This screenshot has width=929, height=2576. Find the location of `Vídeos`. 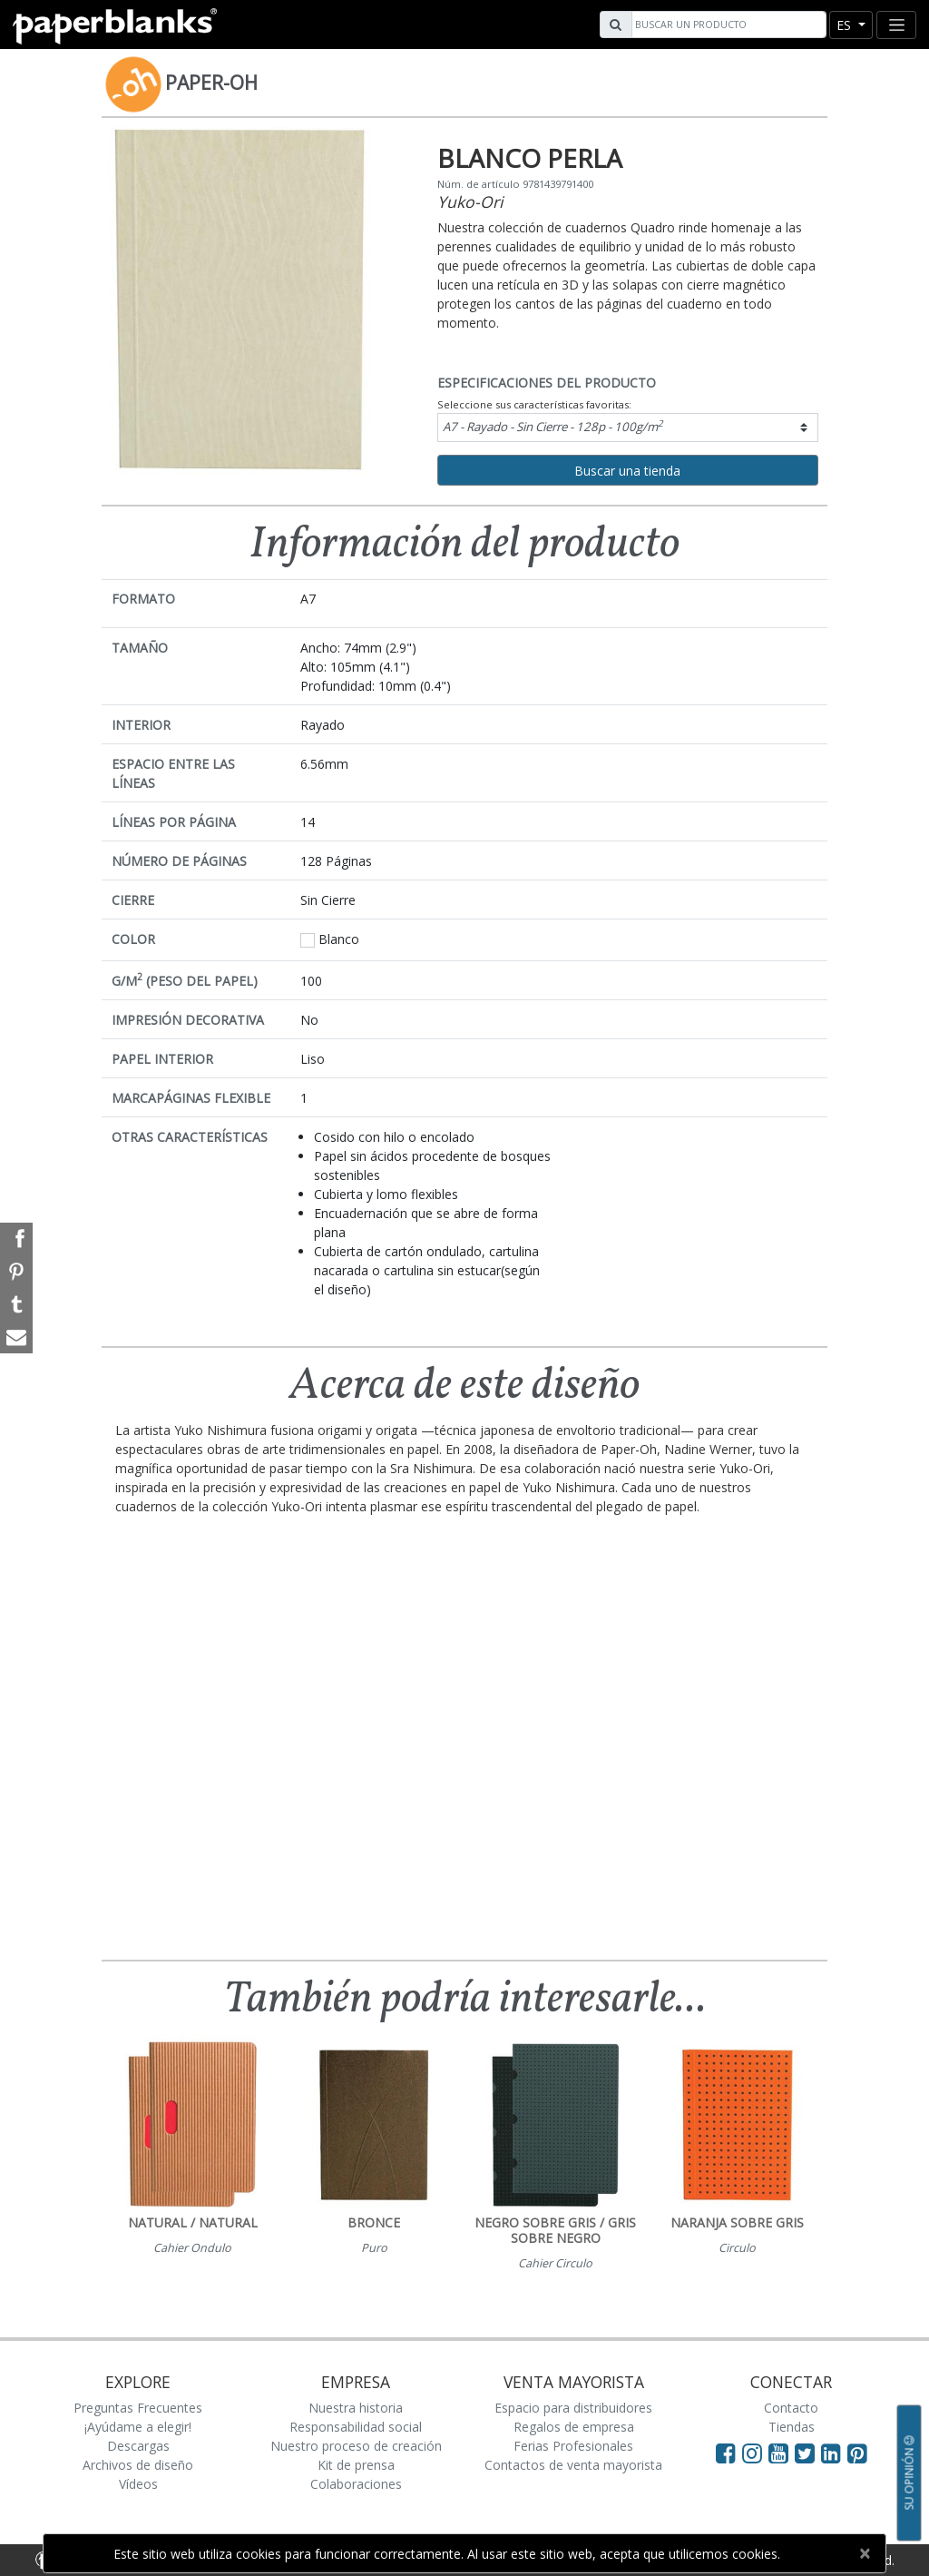

Vídeos is located at coordinates (138, 2483).